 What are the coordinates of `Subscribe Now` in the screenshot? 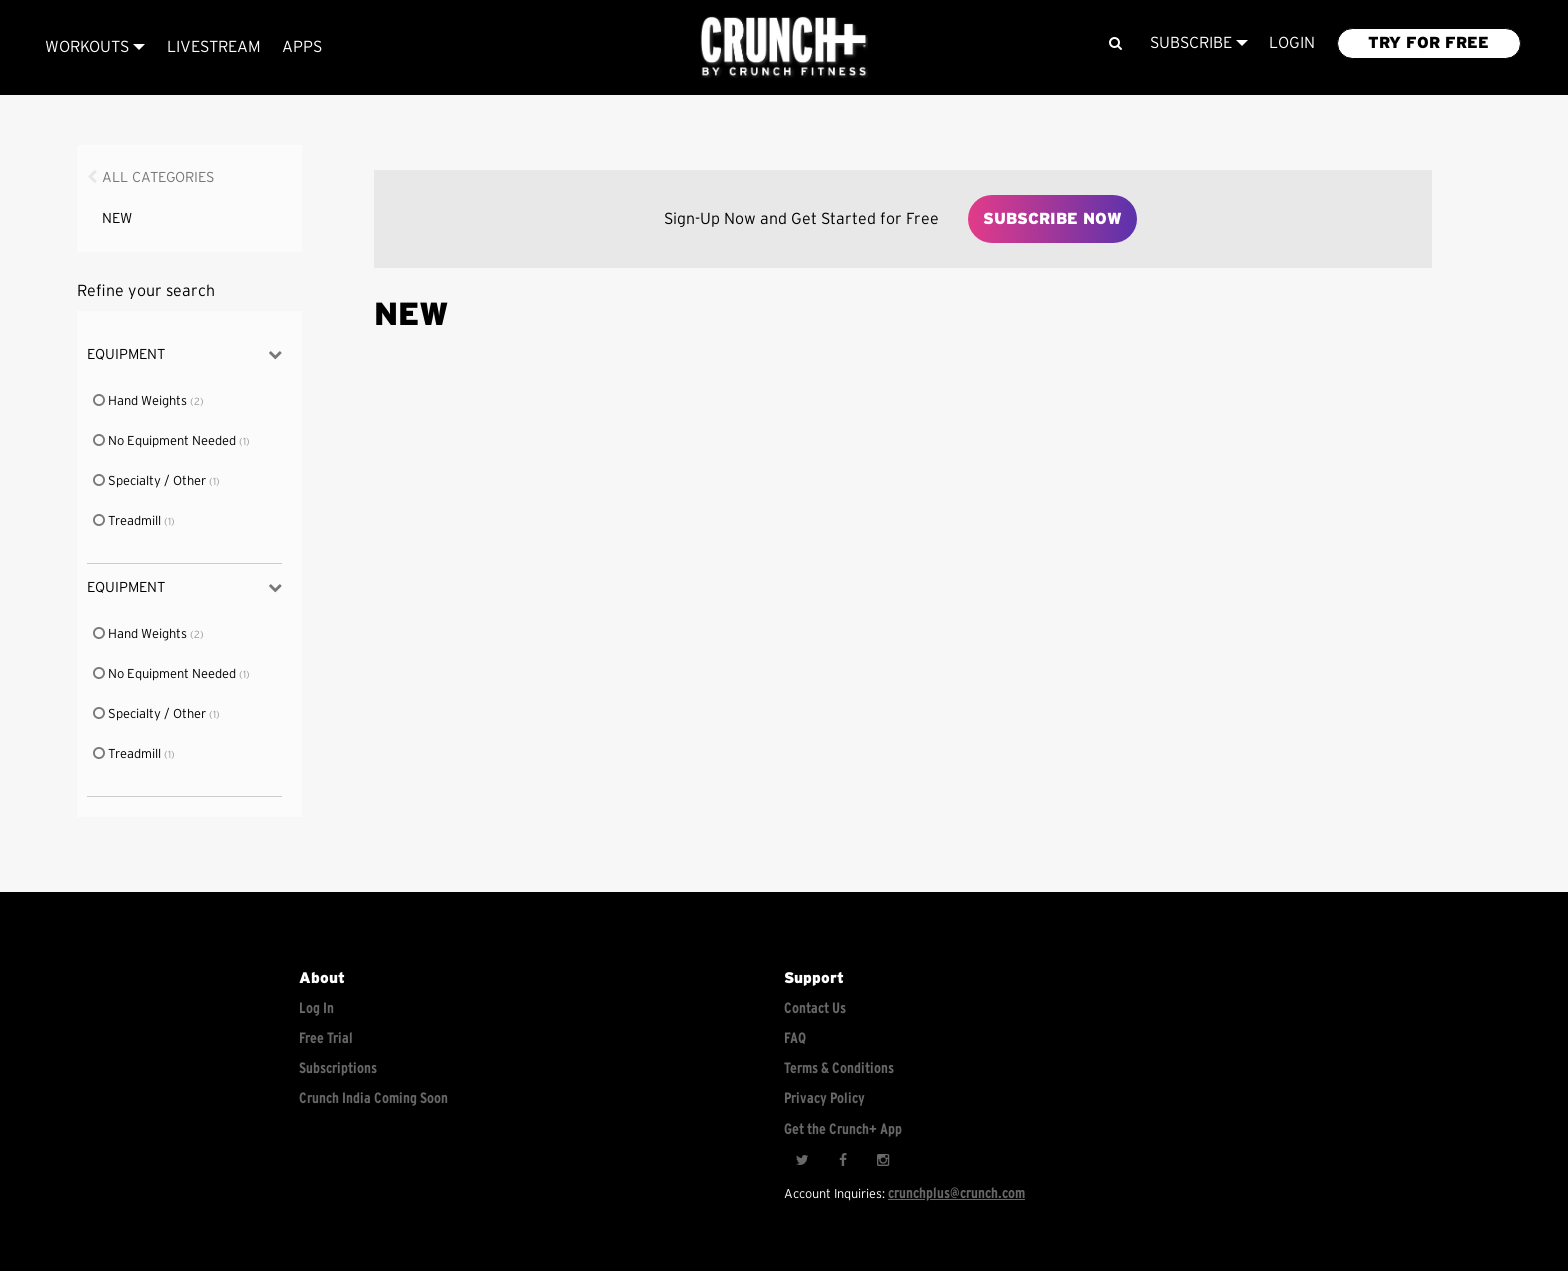 It's located at (1052, 219).